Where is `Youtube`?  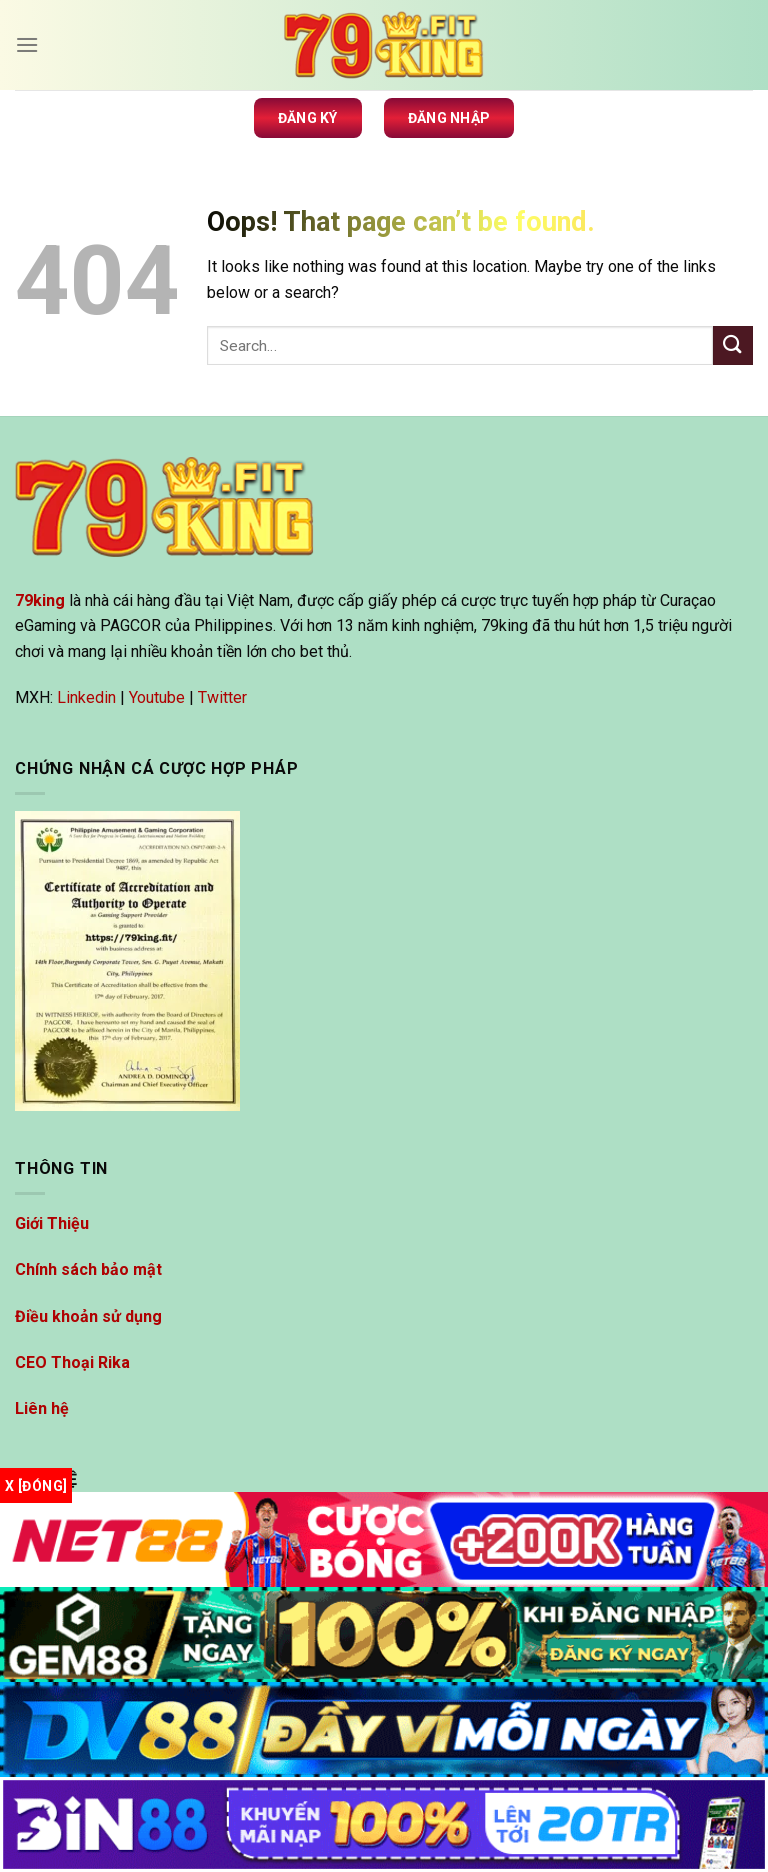
Youtube is located at coordinates (157, 697).